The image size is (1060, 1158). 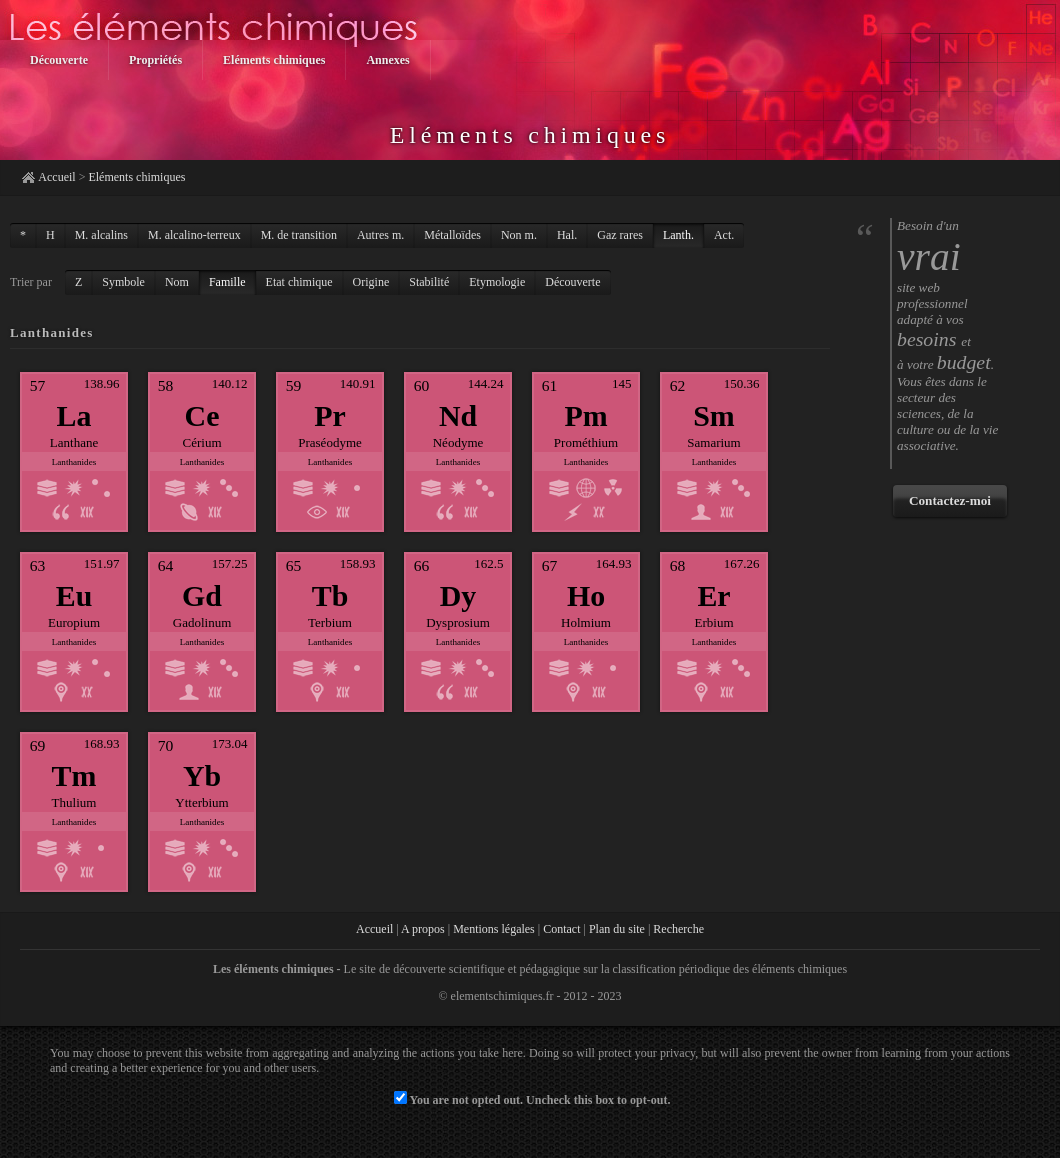 I want to click on Nd, so click(x=458, y=415).